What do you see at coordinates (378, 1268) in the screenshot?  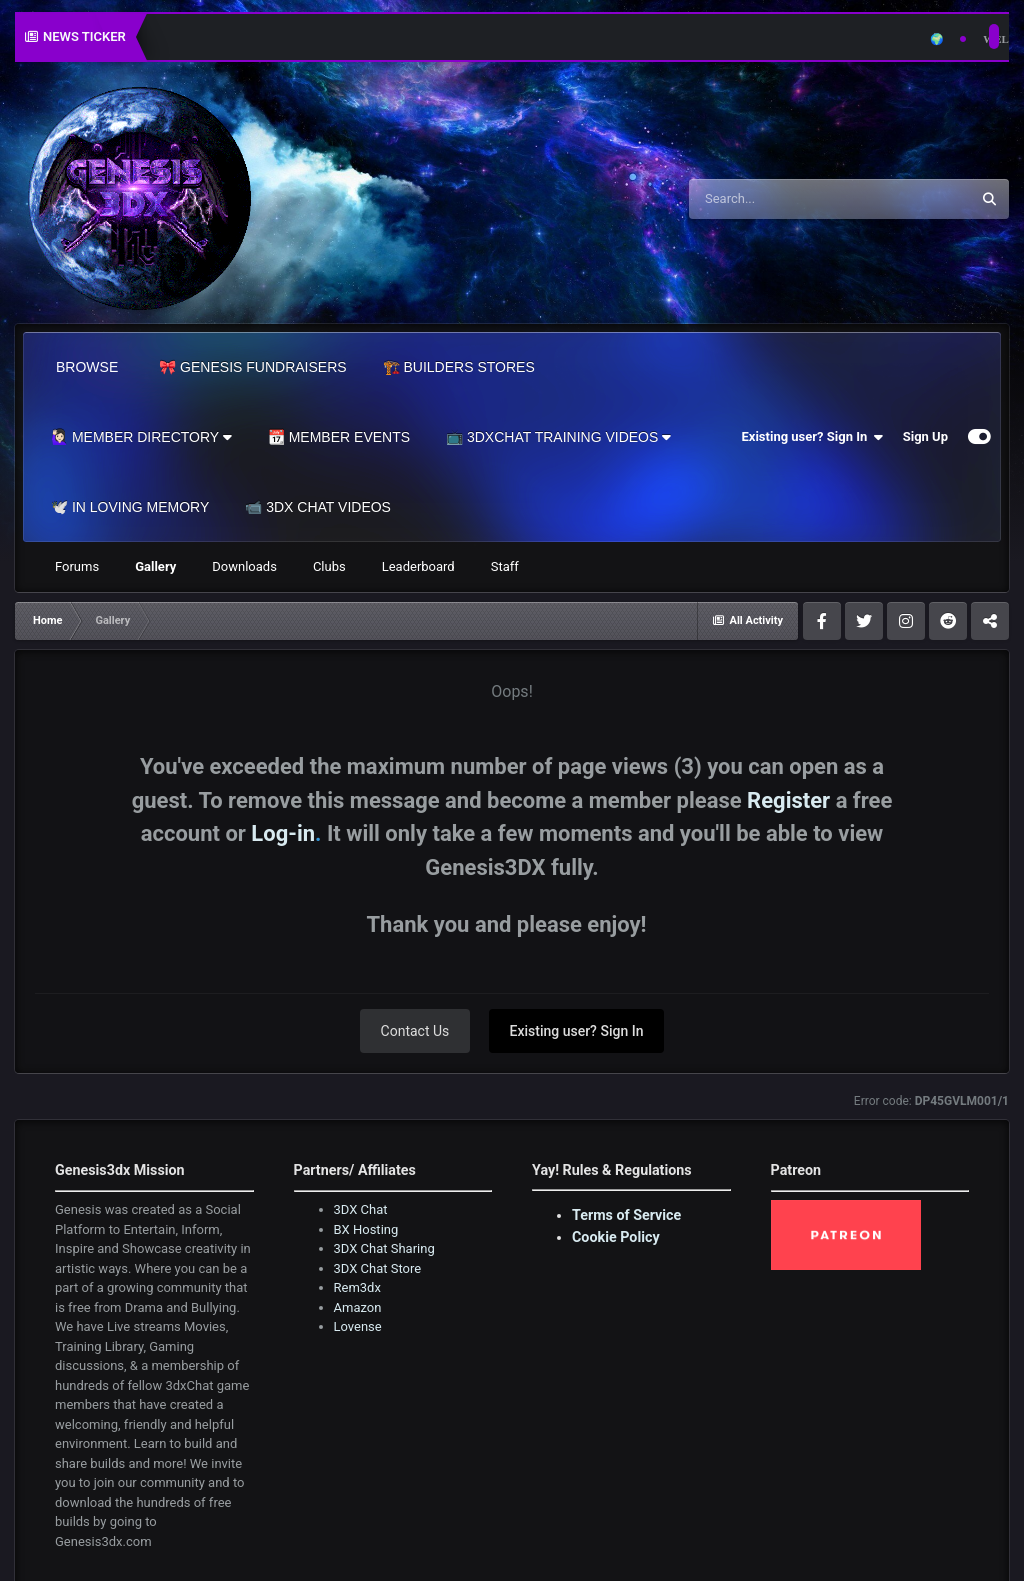 I see `3DX Chat Store` at bounding box center [378, 1268].